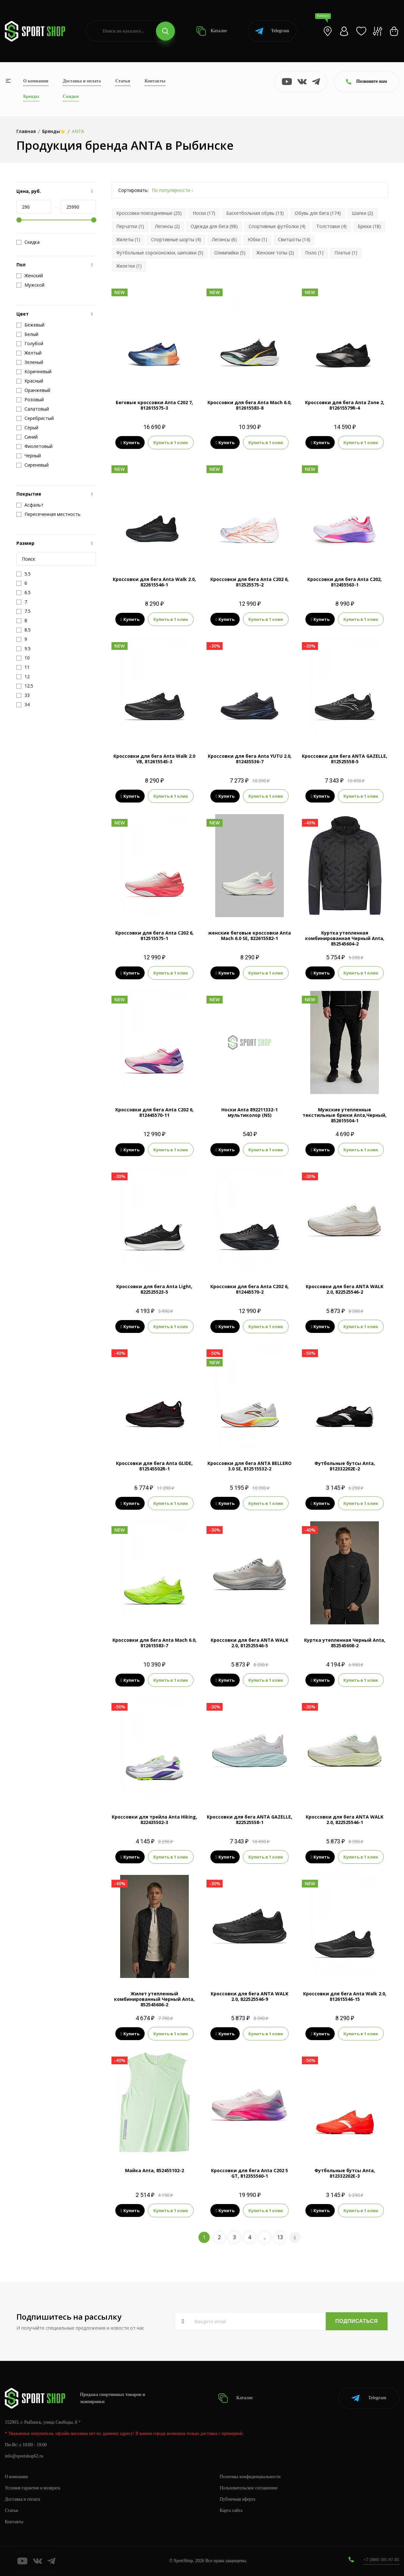 Image resolution: width=404 pixels, height=2576 pixels. Describe the element at coordinates (294, 239) in the screenshot. I see `Свитшоты (14)` at that location.